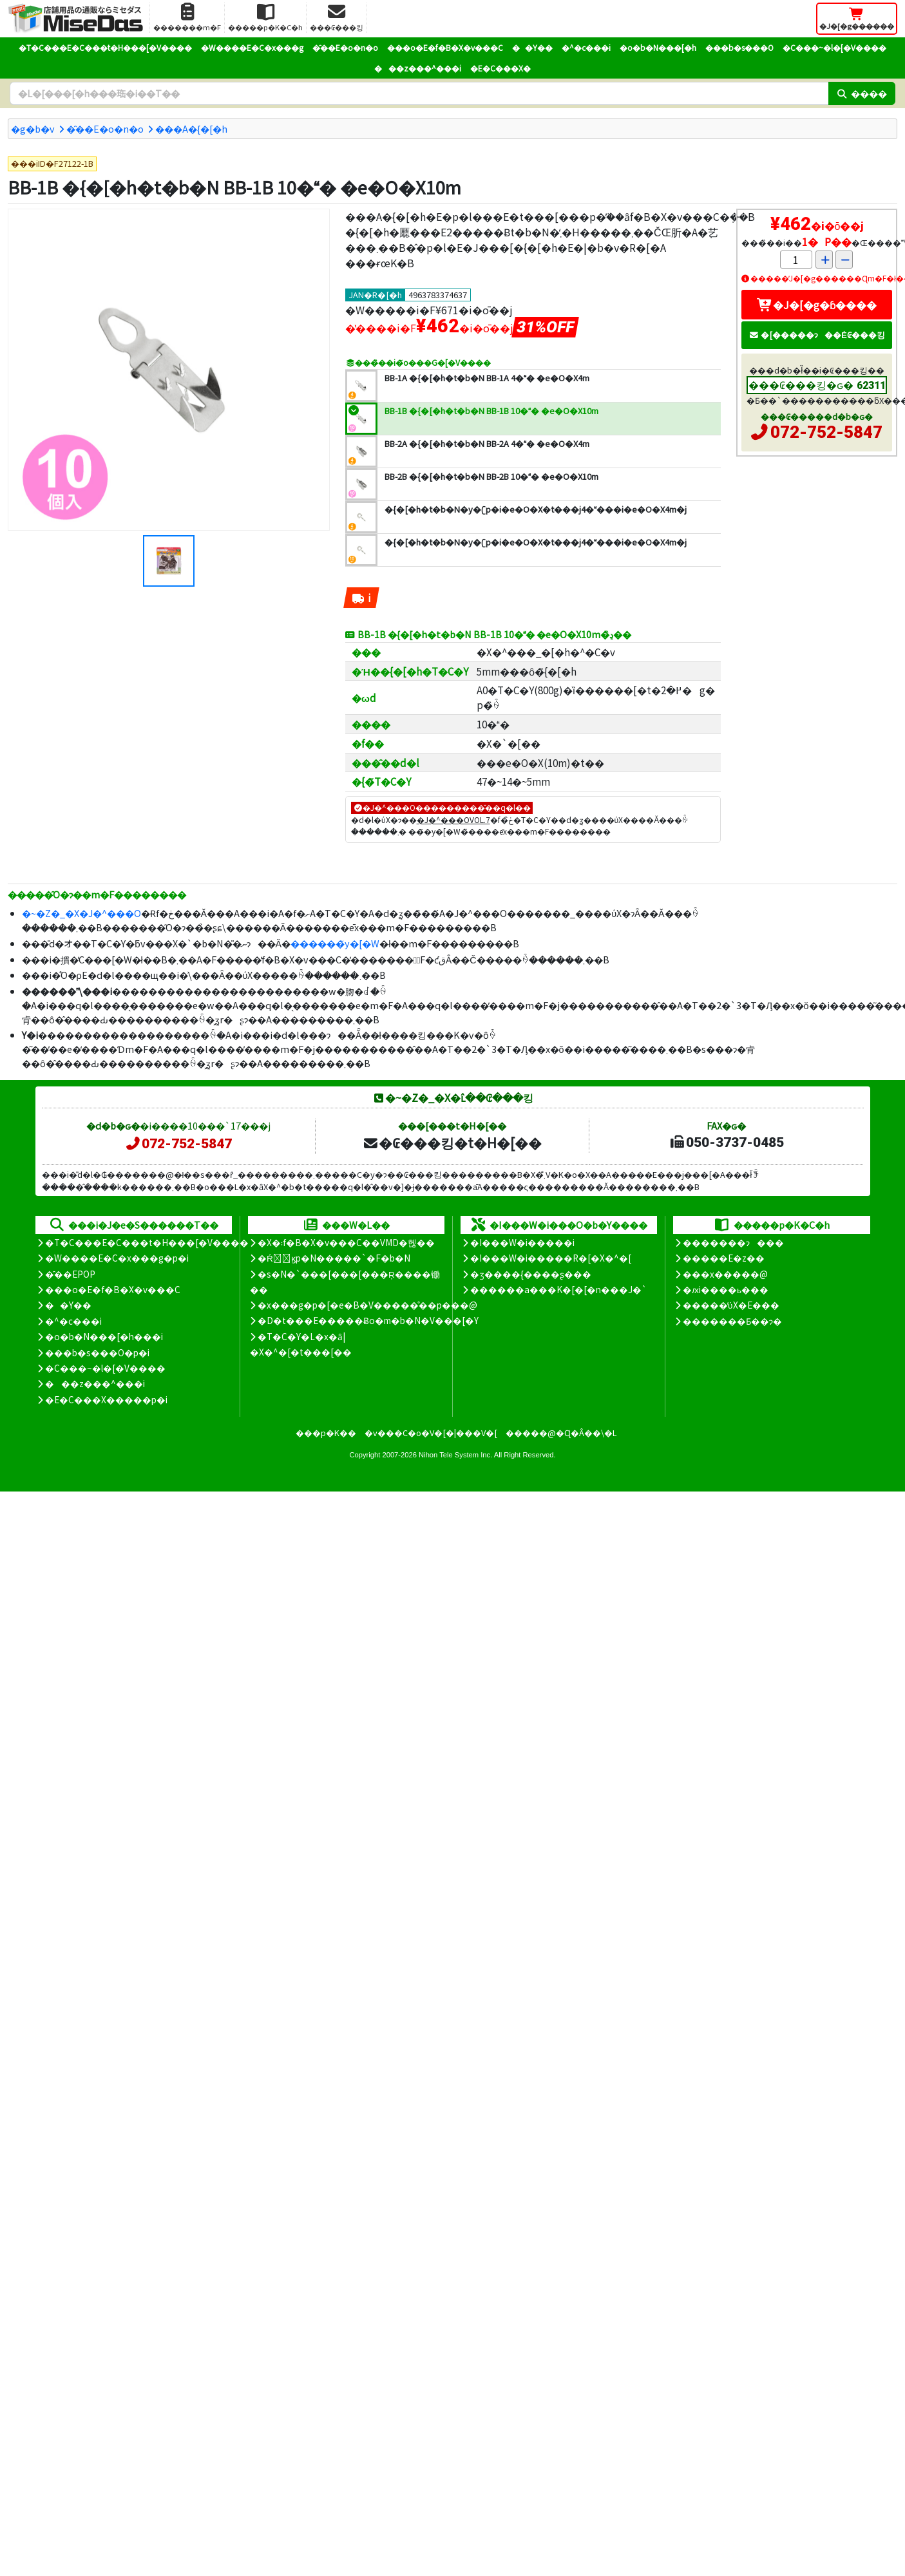 The width and height of the screenshot is (905, 2576). Describe the element at coordinates (731, 1304) in the screenshot. I see `�����̕ύX�E���` at that location.